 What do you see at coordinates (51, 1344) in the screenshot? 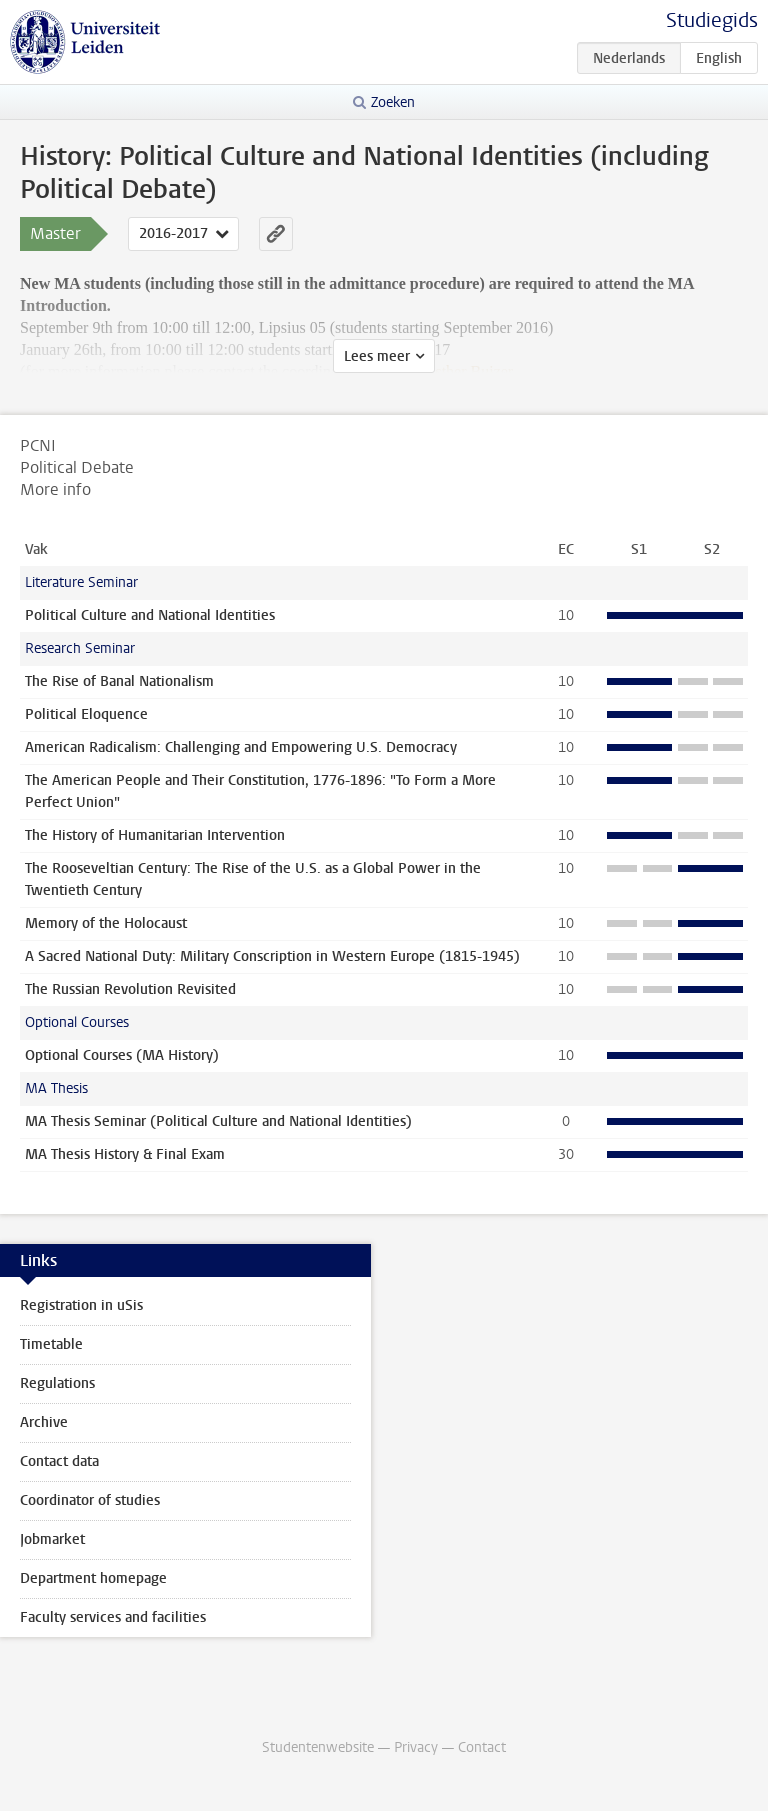
I see `Timetable` at bounding box center [51, 1344].